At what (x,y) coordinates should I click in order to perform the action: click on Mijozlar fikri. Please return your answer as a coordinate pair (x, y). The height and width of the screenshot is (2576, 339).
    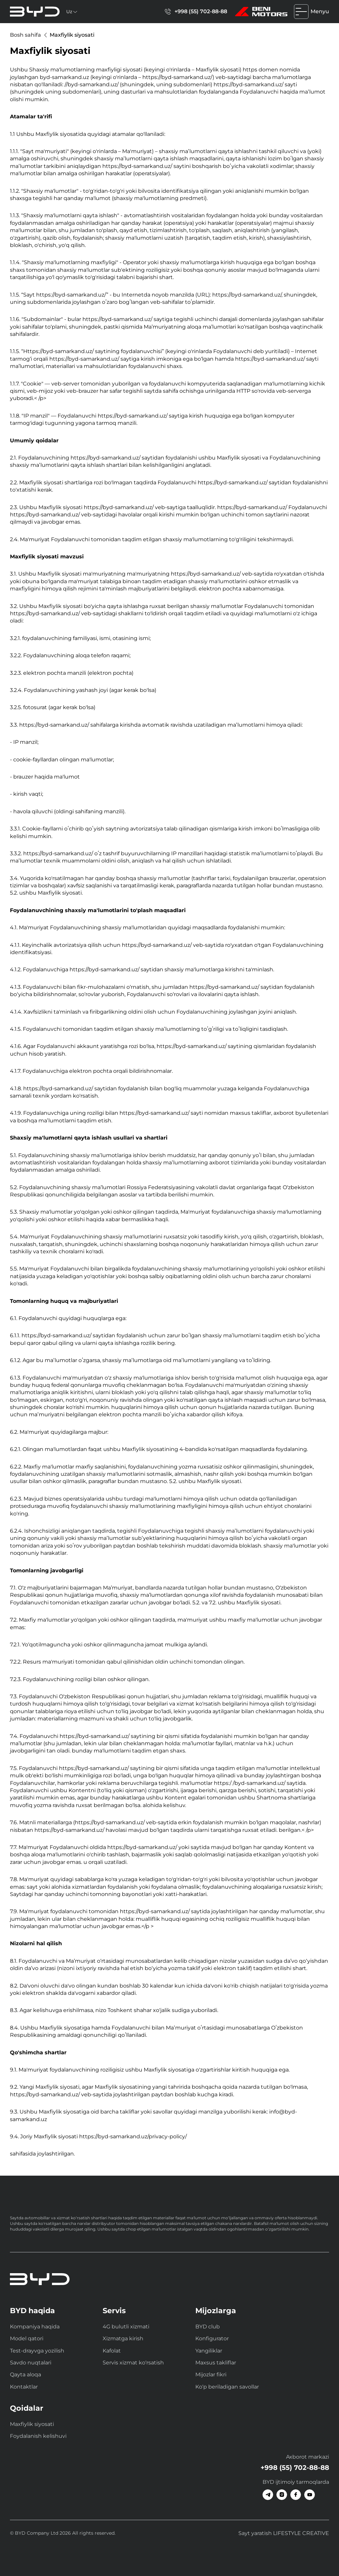
    Looking at the image, I should click on (210, 2374).